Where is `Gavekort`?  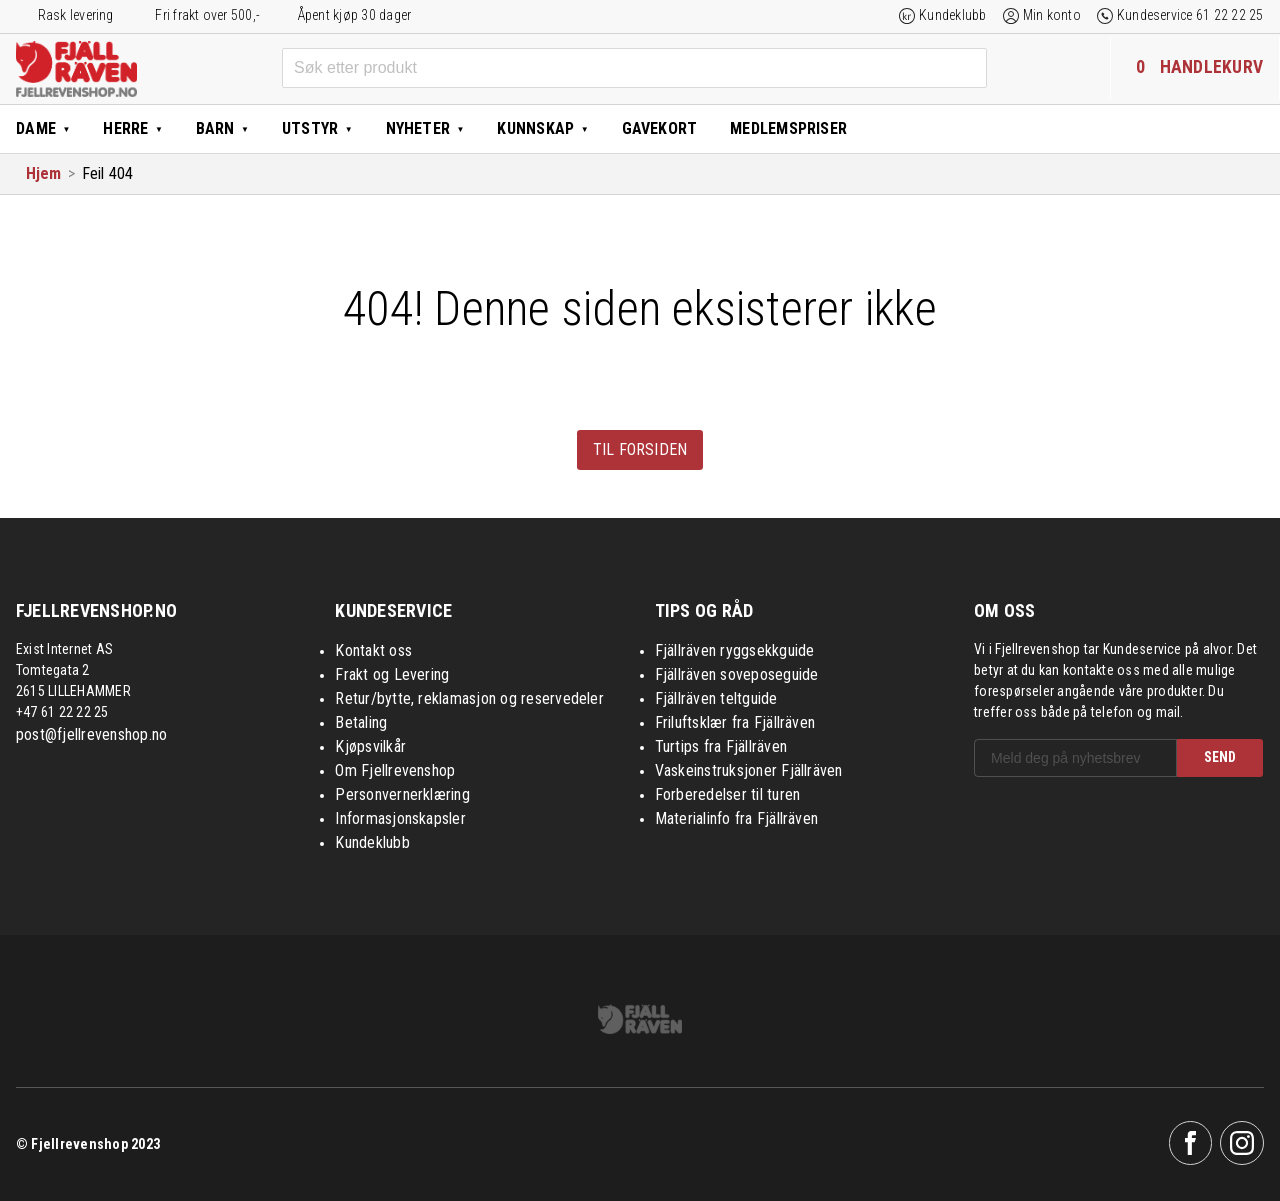 Gavekort is located at coordinates (660, 128).